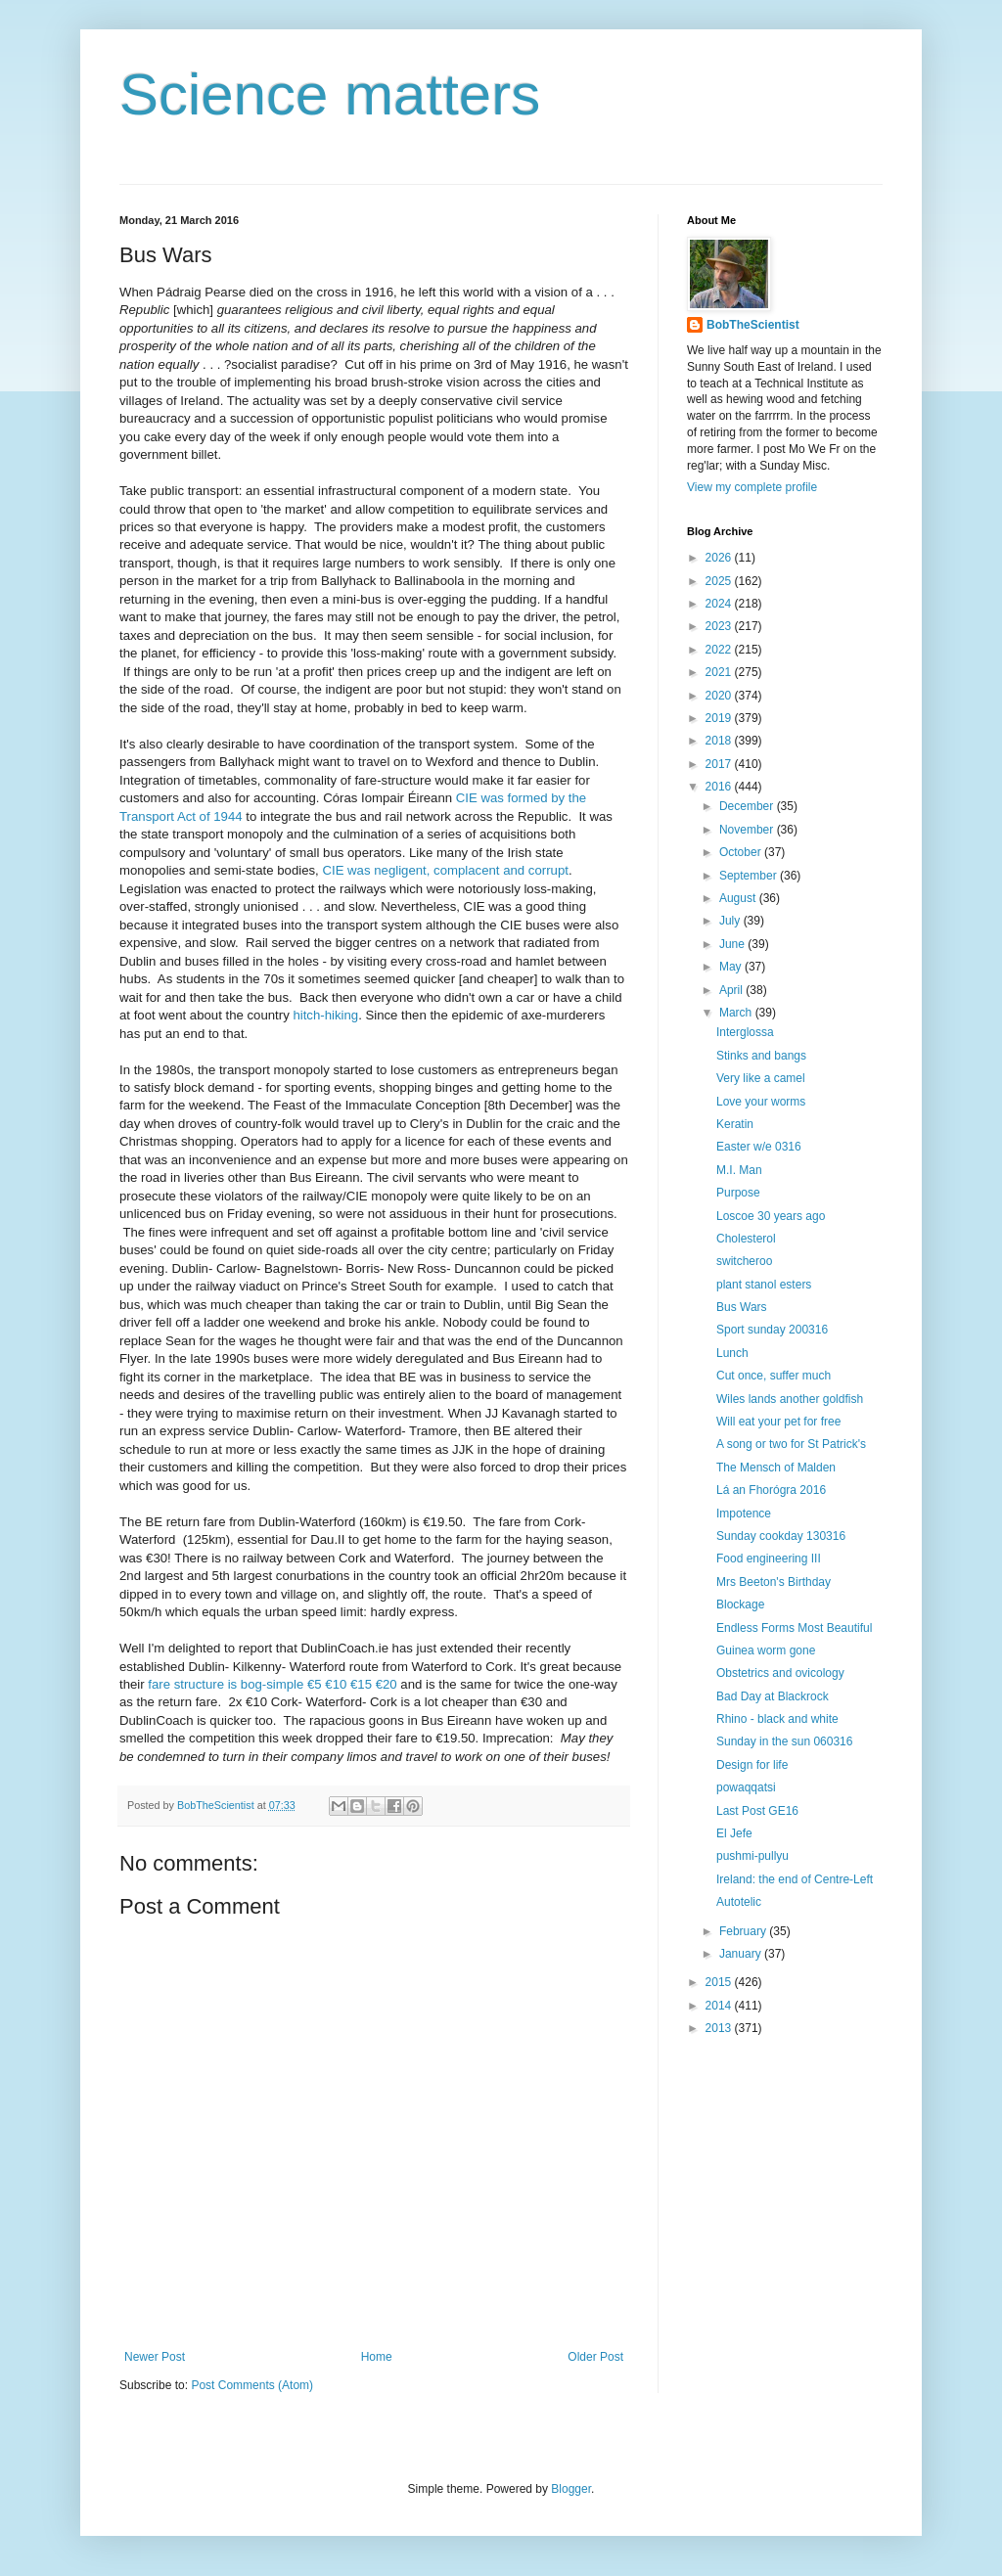 The height and width of the screenshot is (2576, 1002). What do you see at coordinates (794, 1628) in the screenshot?
I see `Endless Forms Most Beautiful` at bounding box center [794, 1628].